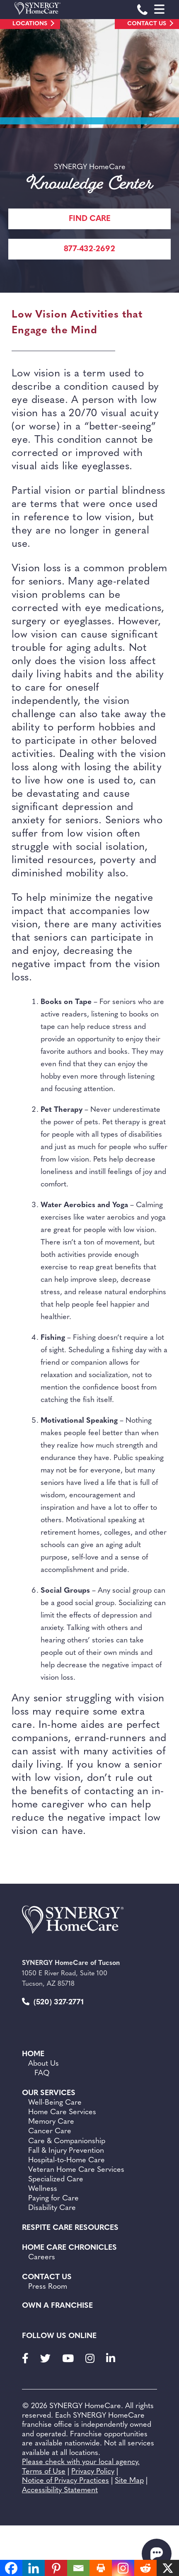 This screenshot has height=2576, width=179. Describe the element at coordinates (92, 2472) in the screenshot. I see `Privacy Policy` at that location.